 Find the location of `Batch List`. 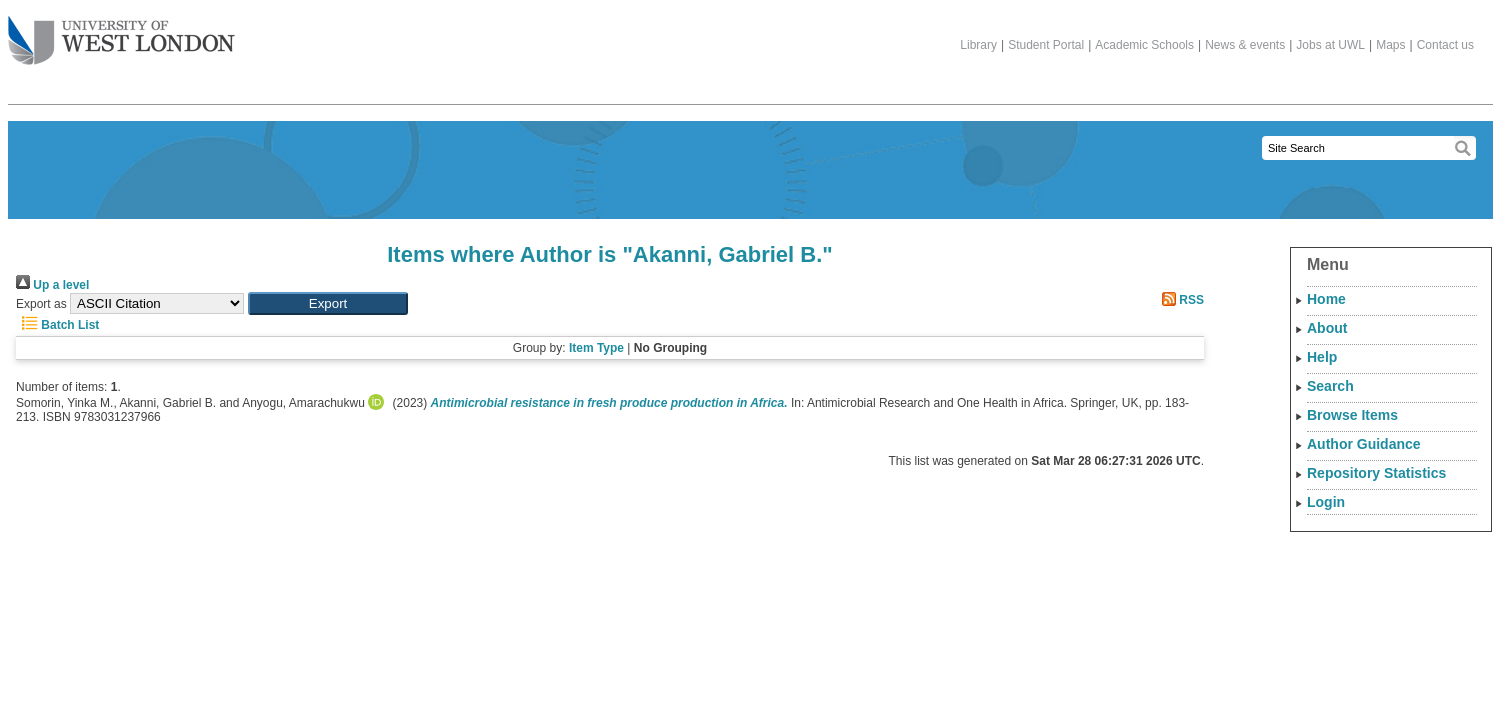

Batch List is located at coordinates (57, 325).